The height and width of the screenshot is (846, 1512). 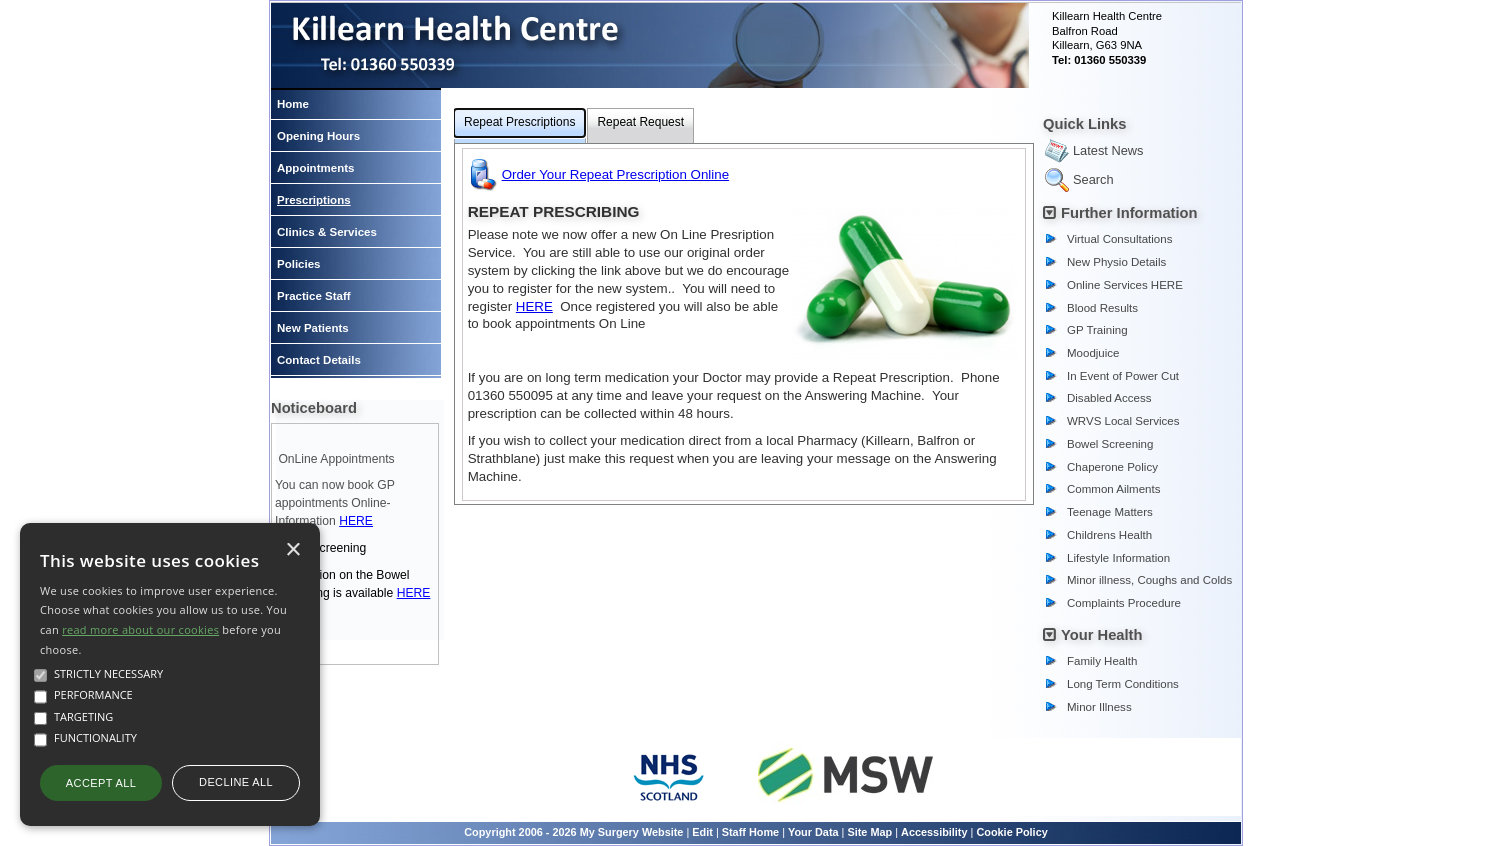 I want to click on Teenage Matters, so click(x=1110, y=512).